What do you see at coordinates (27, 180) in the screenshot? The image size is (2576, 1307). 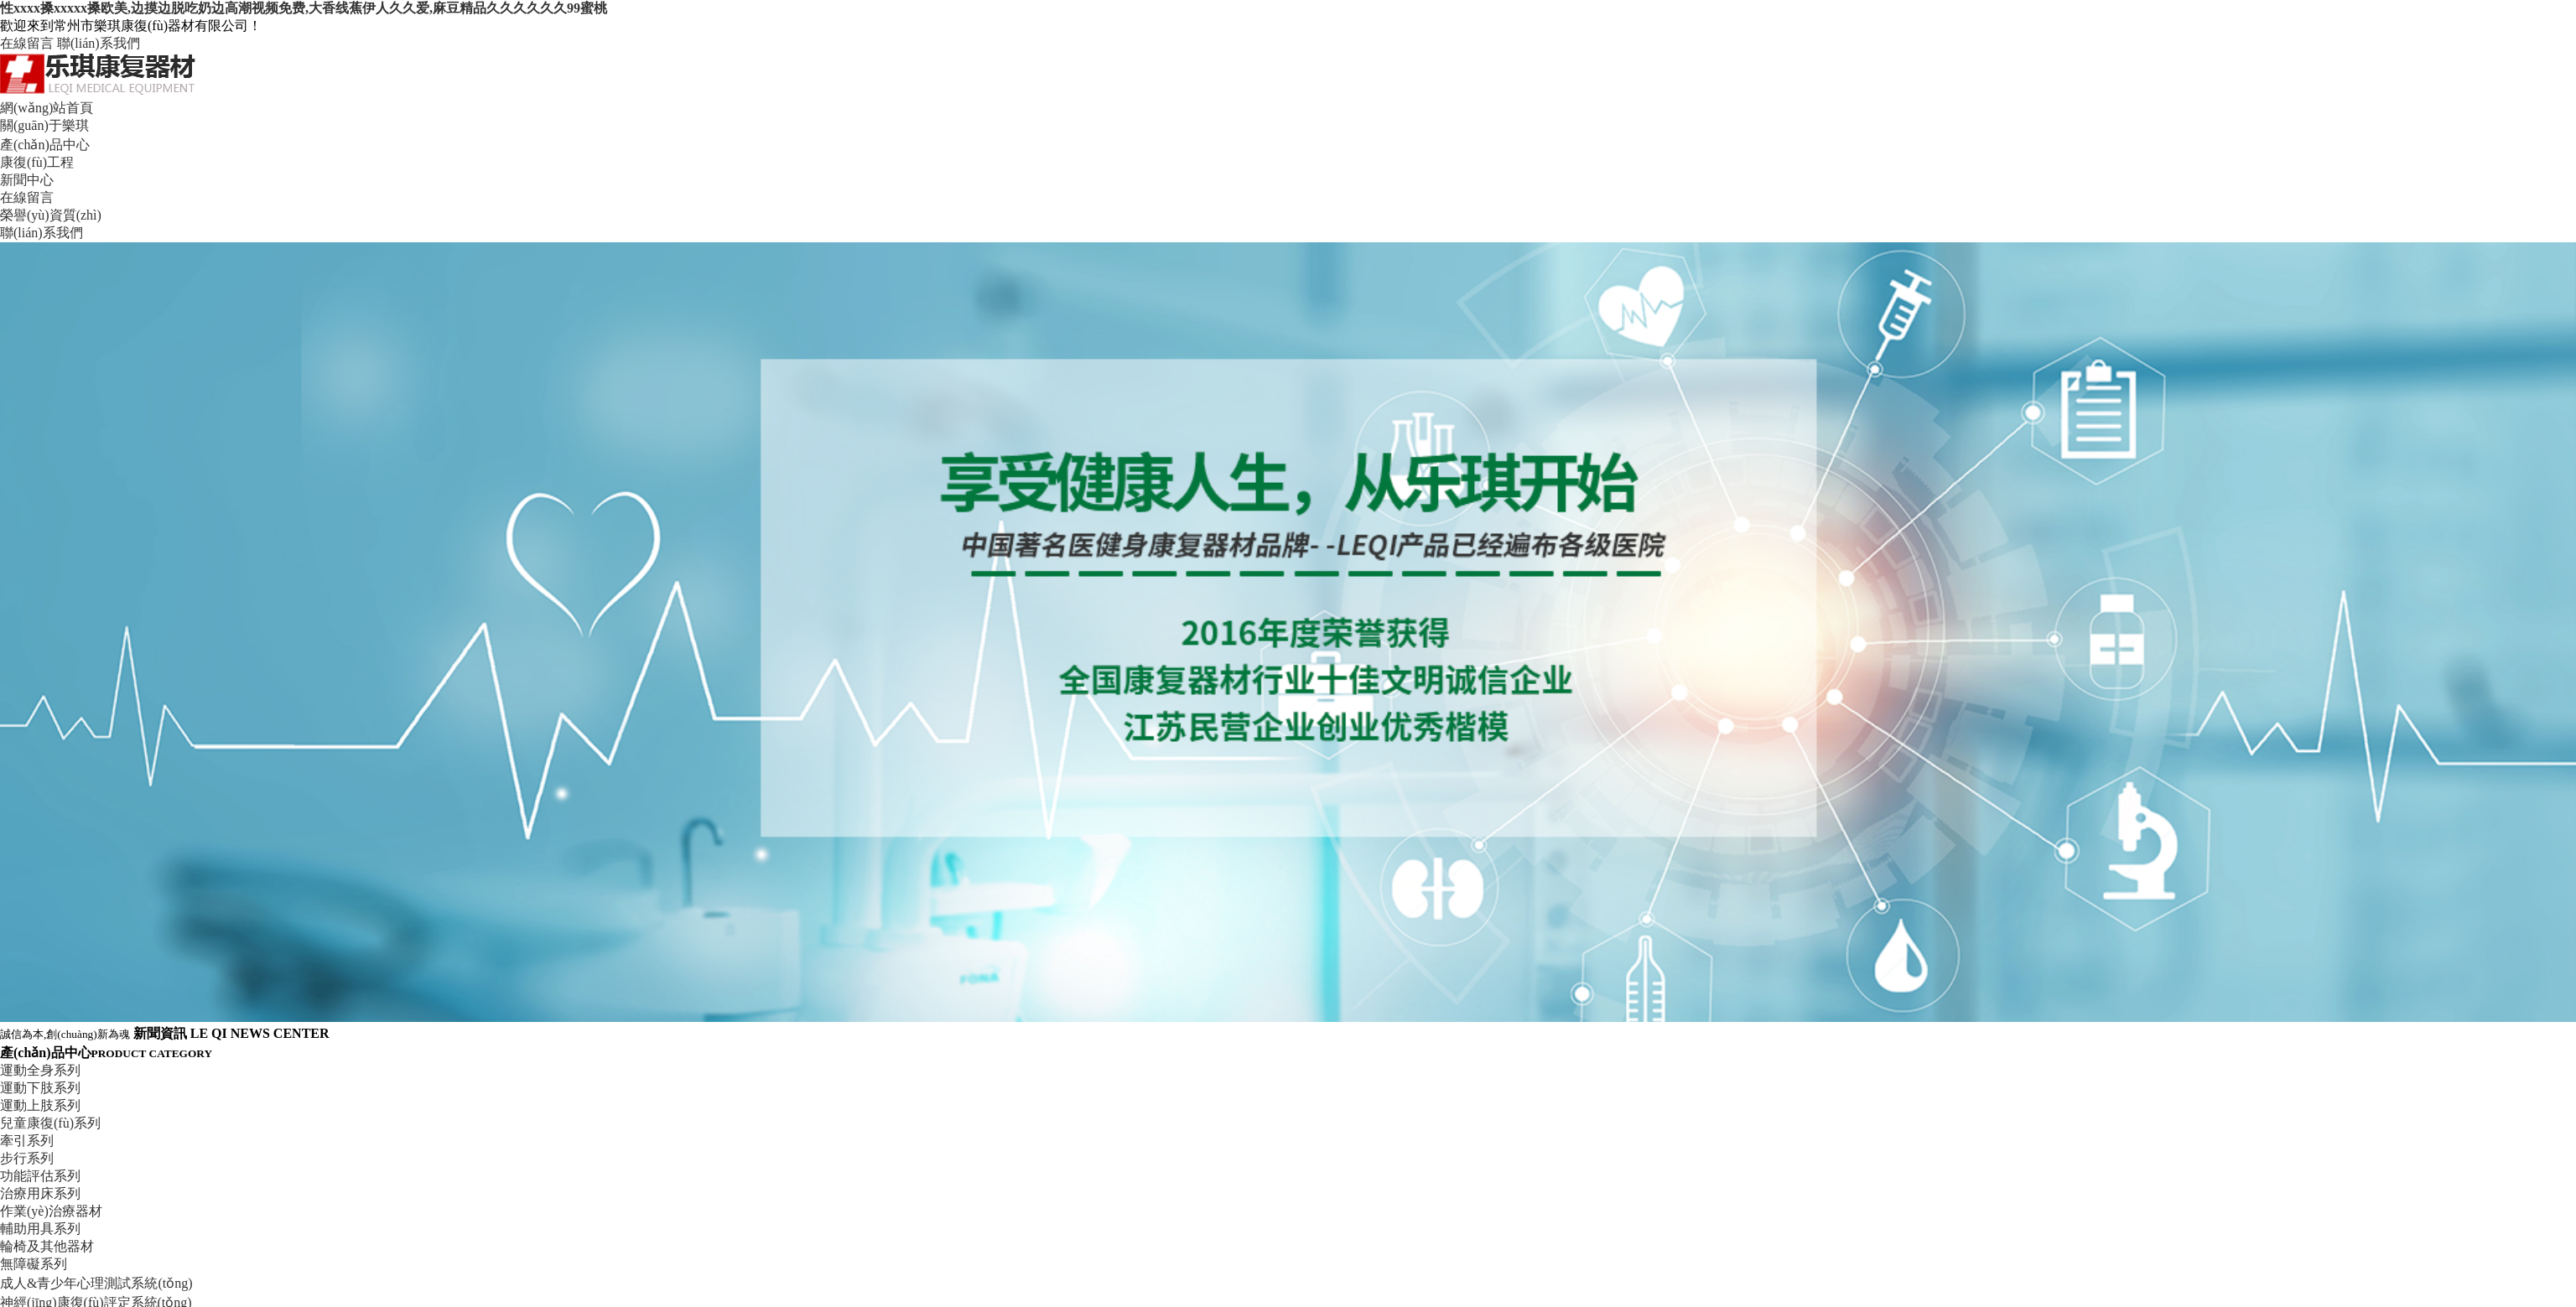 I see `新聞中心` at bounding box center [27, 180].